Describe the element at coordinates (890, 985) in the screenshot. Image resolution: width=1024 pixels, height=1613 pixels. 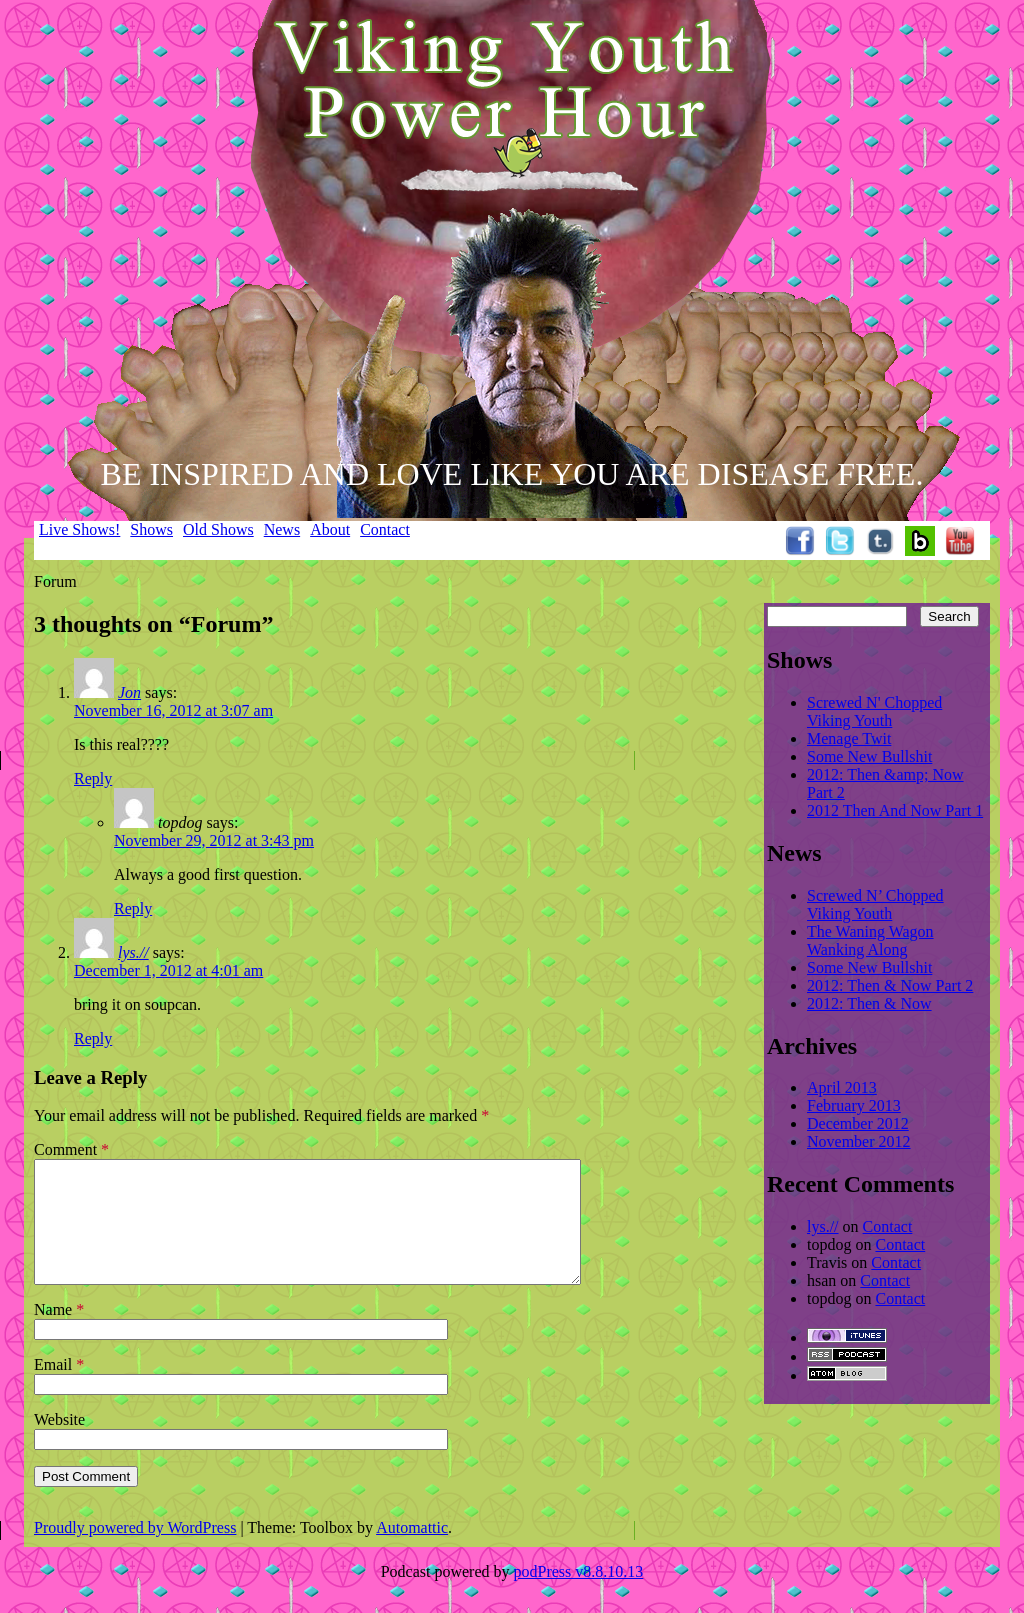
I see `2012: Then & Now Part 2` at that location.